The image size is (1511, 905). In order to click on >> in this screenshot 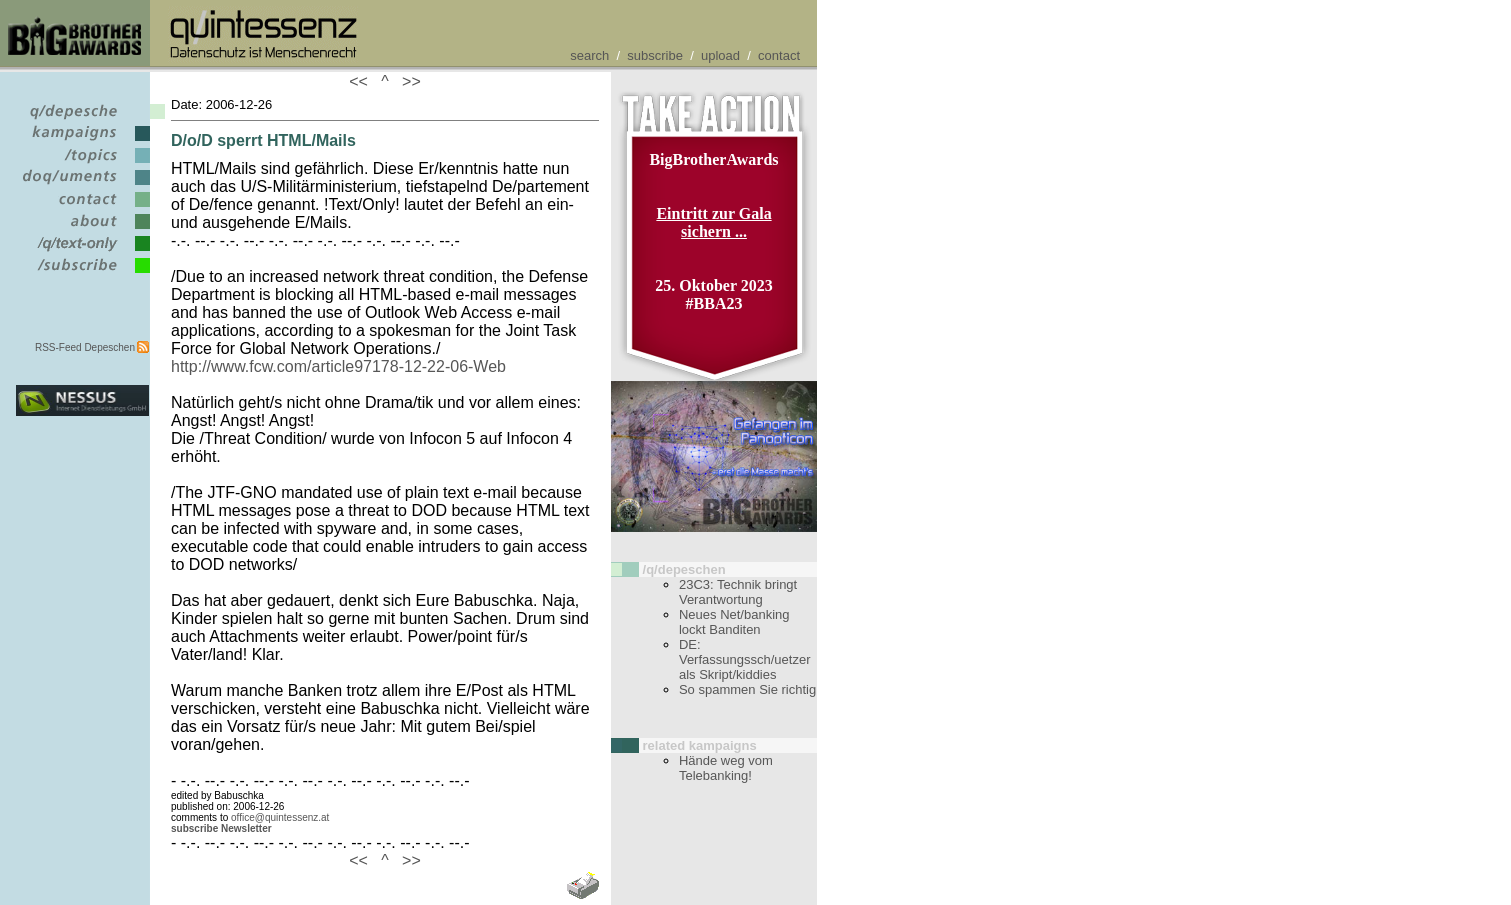, I will do `click(407, 81)`.